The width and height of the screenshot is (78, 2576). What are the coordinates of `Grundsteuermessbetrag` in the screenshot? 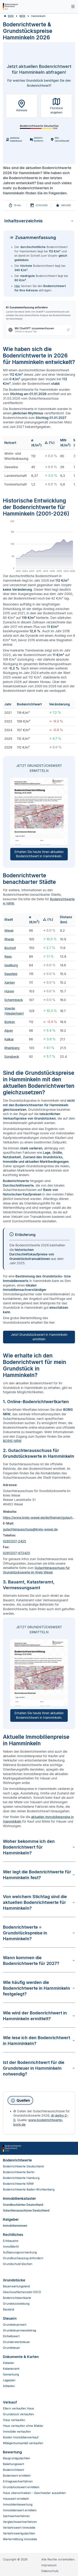 It's located at (19, 2330).